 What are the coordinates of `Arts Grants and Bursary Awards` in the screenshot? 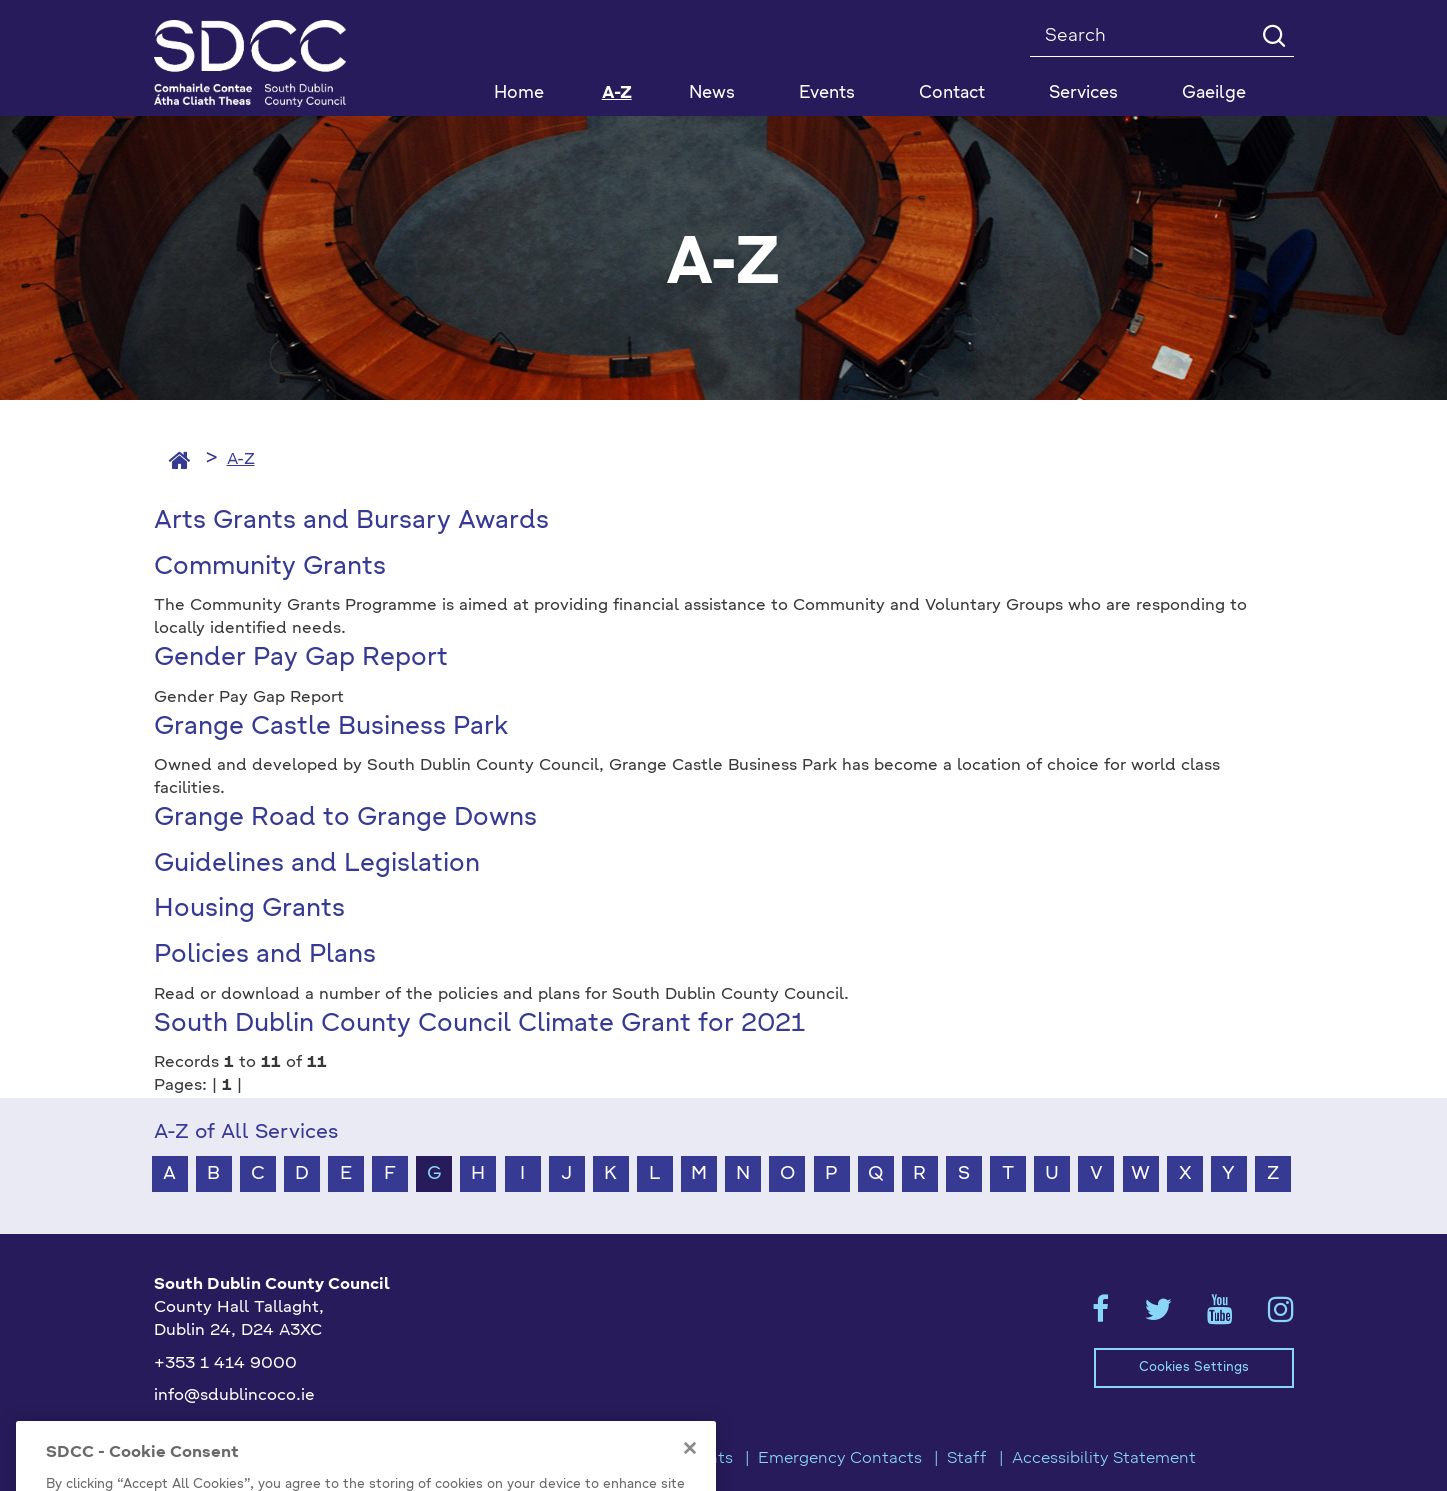 It's located at (351, 521).